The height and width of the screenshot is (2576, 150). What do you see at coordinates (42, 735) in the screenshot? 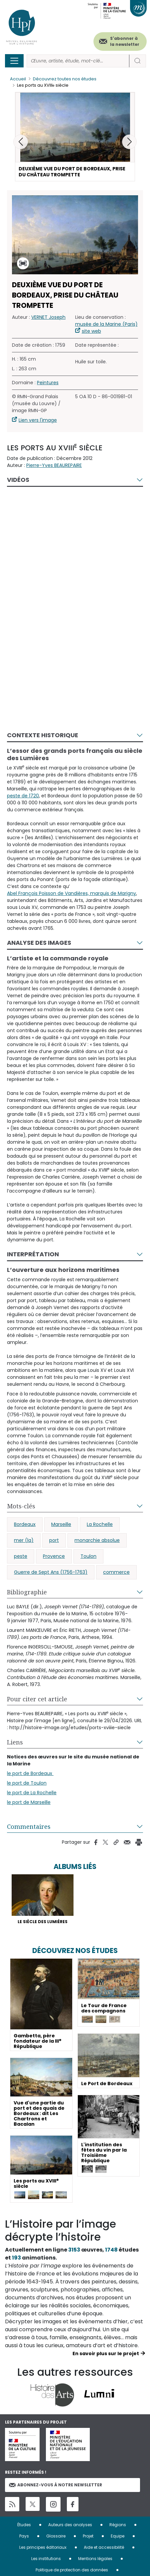
I see `Contexte historique` at bounding box center [42, 735].